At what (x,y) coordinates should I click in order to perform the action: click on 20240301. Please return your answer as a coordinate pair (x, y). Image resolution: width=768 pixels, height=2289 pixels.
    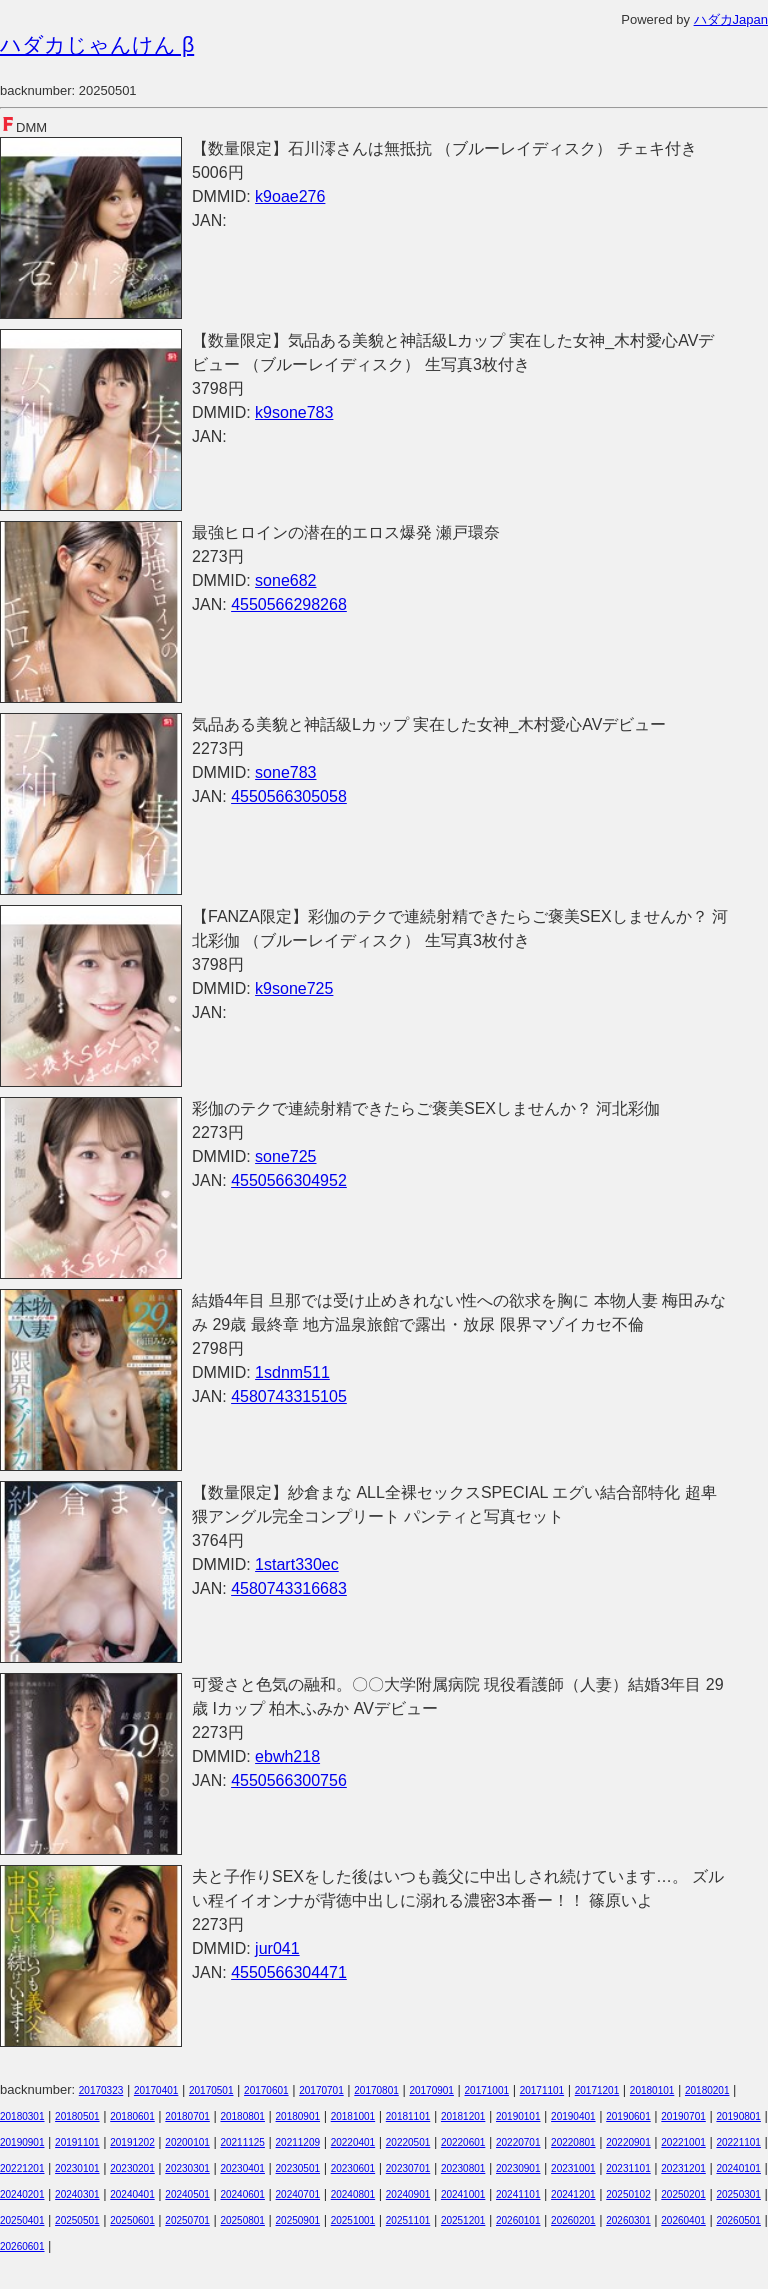
    Looking at the image, I should click on (77, 2194).